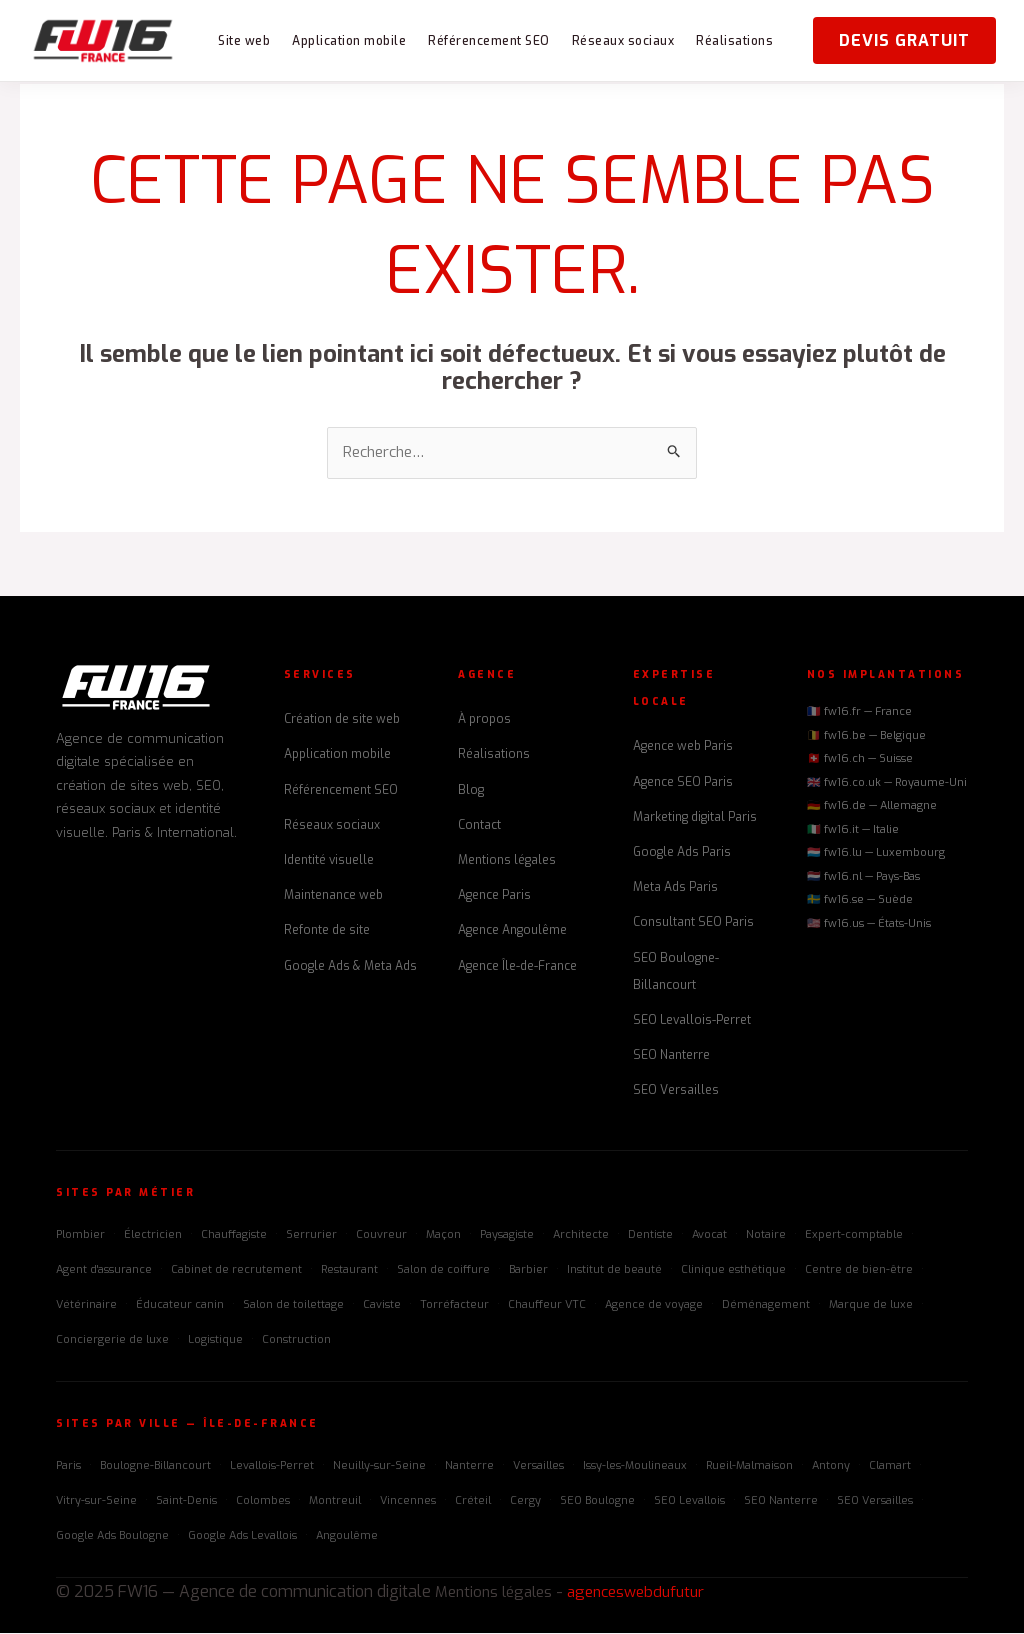  I want to click on Électricien, so click(153, 1235).